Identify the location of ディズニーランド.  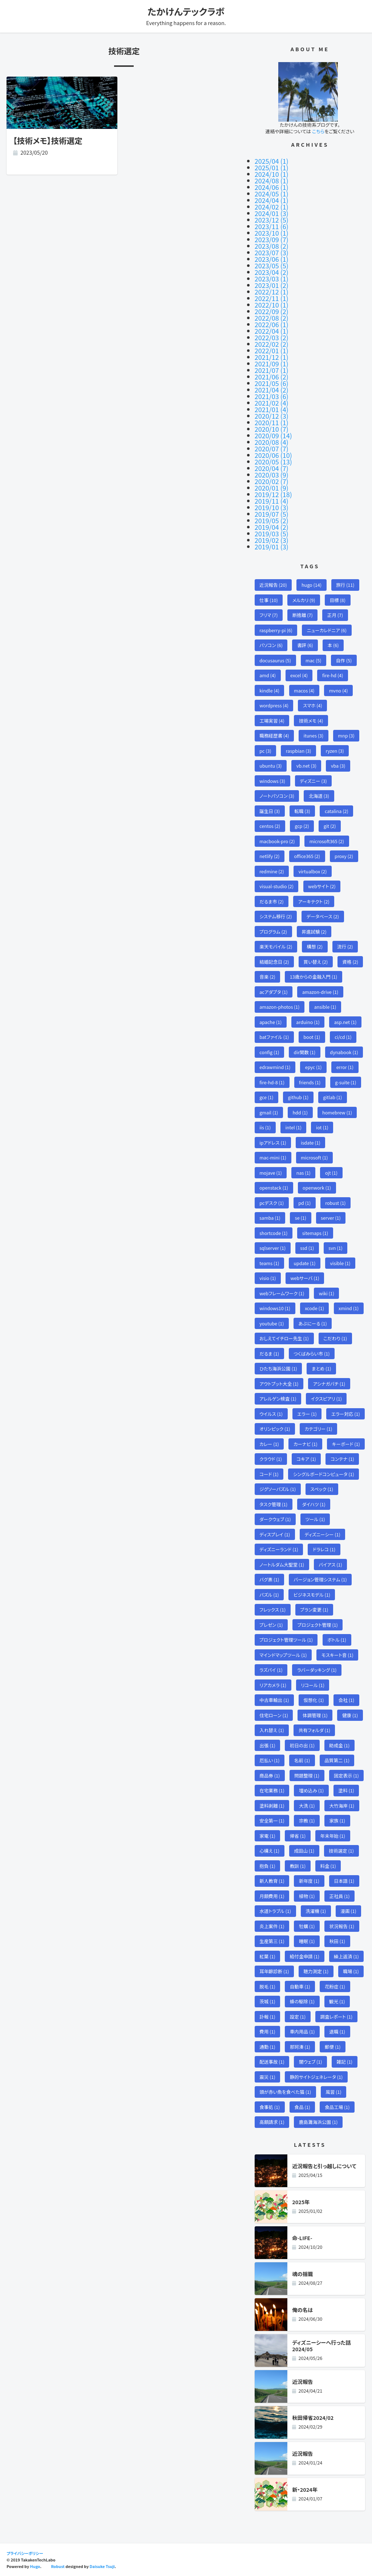
(278, 1549).